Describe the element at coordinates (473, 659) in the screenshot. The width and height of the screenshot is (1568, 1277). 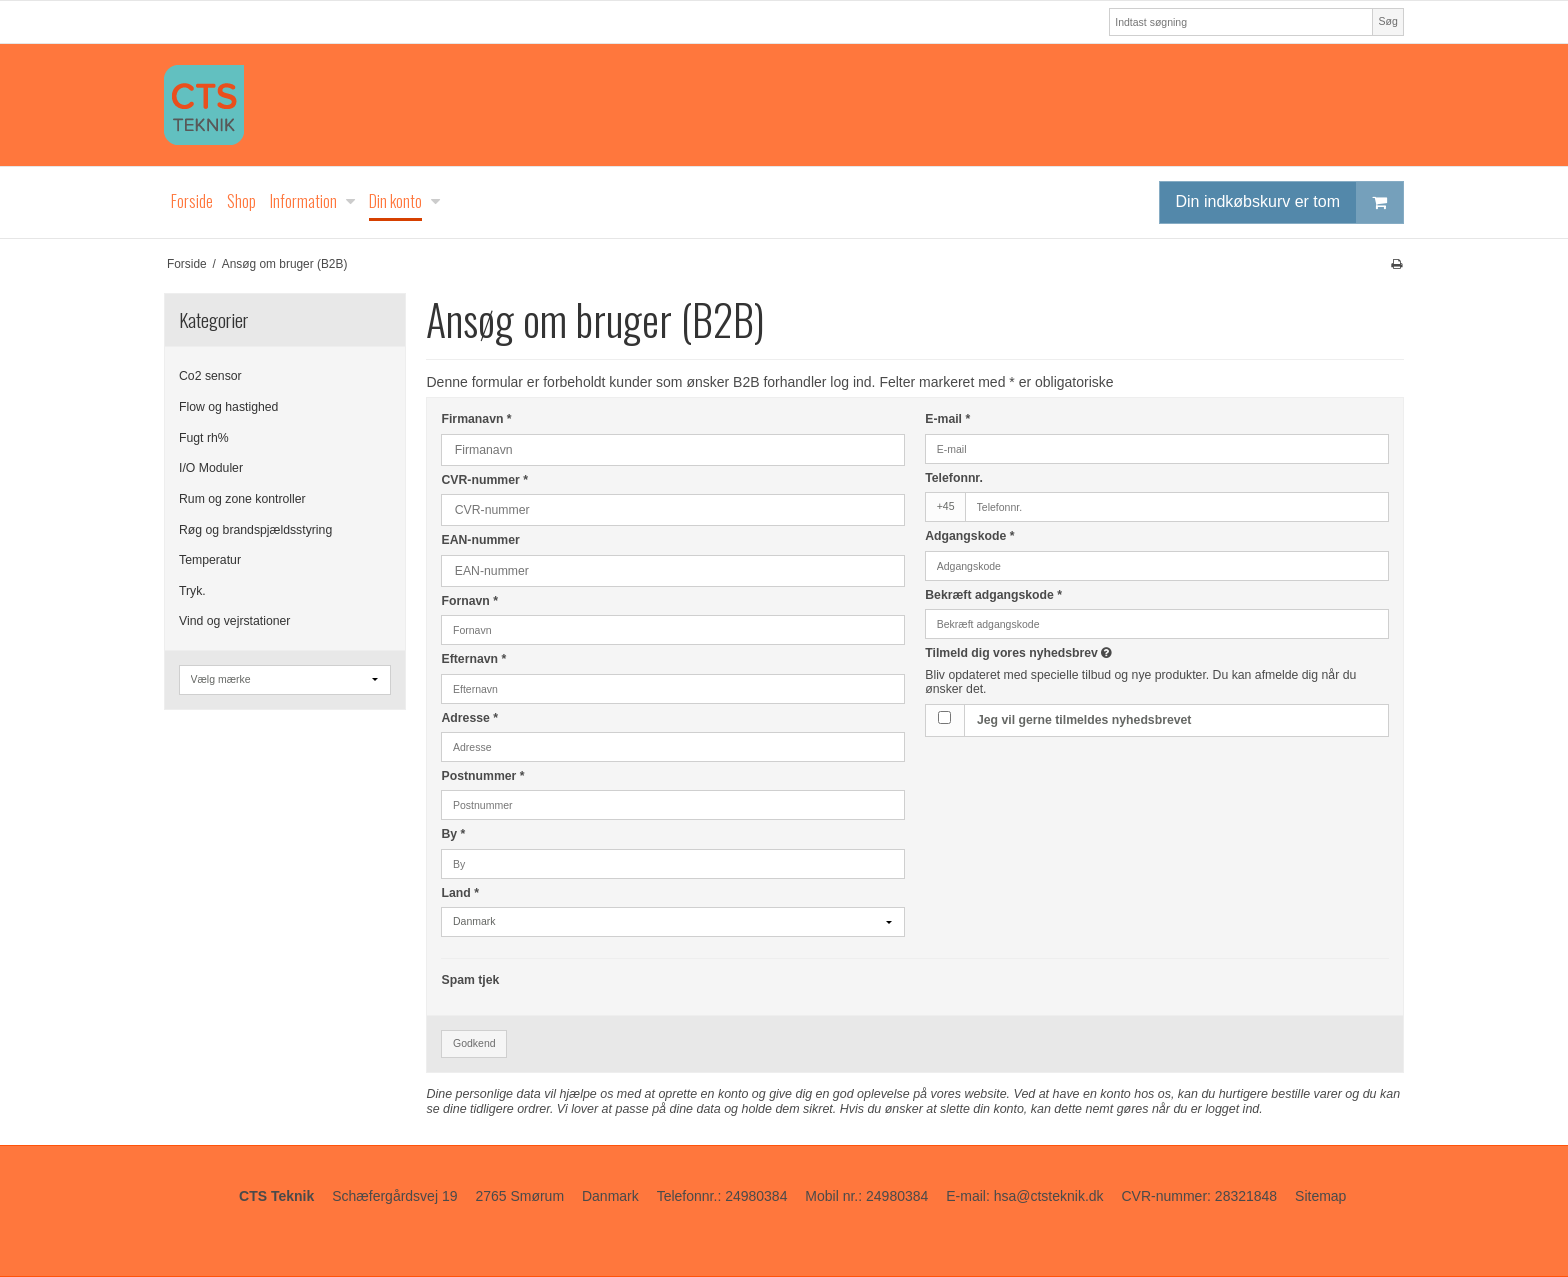
I see `Efternavn` at that location.